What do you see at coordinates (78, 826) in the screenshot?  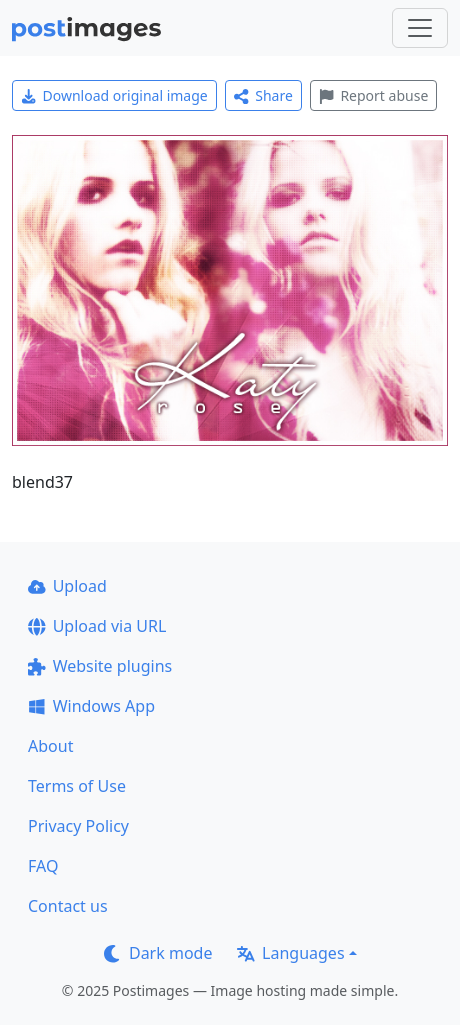 I see `Privacy Policy` at bounding box center [78, 826].